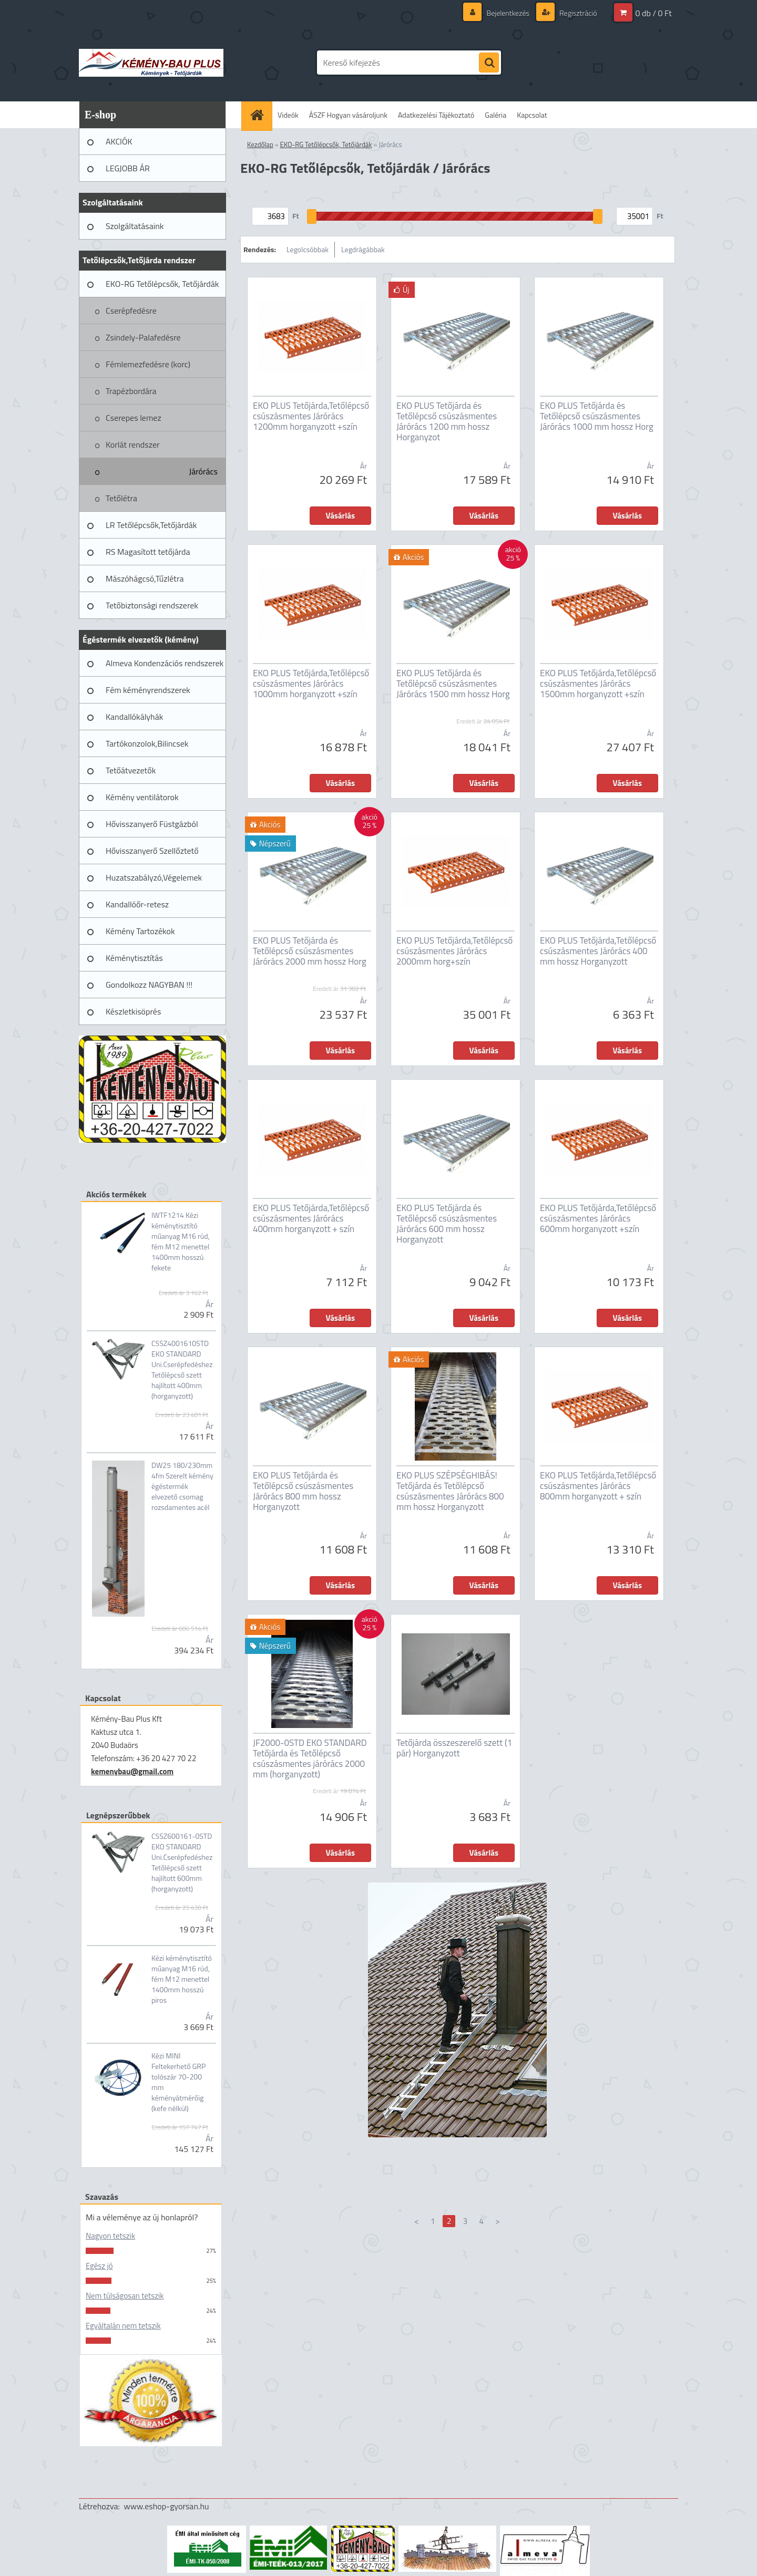 Image resolution: width=757 pixels, height=2576 pixels. What do you see at coordinates (152, 850) in the screenshot?
I see `Hővisszanyerő Szellőztető` at bounding box center [152, 850].